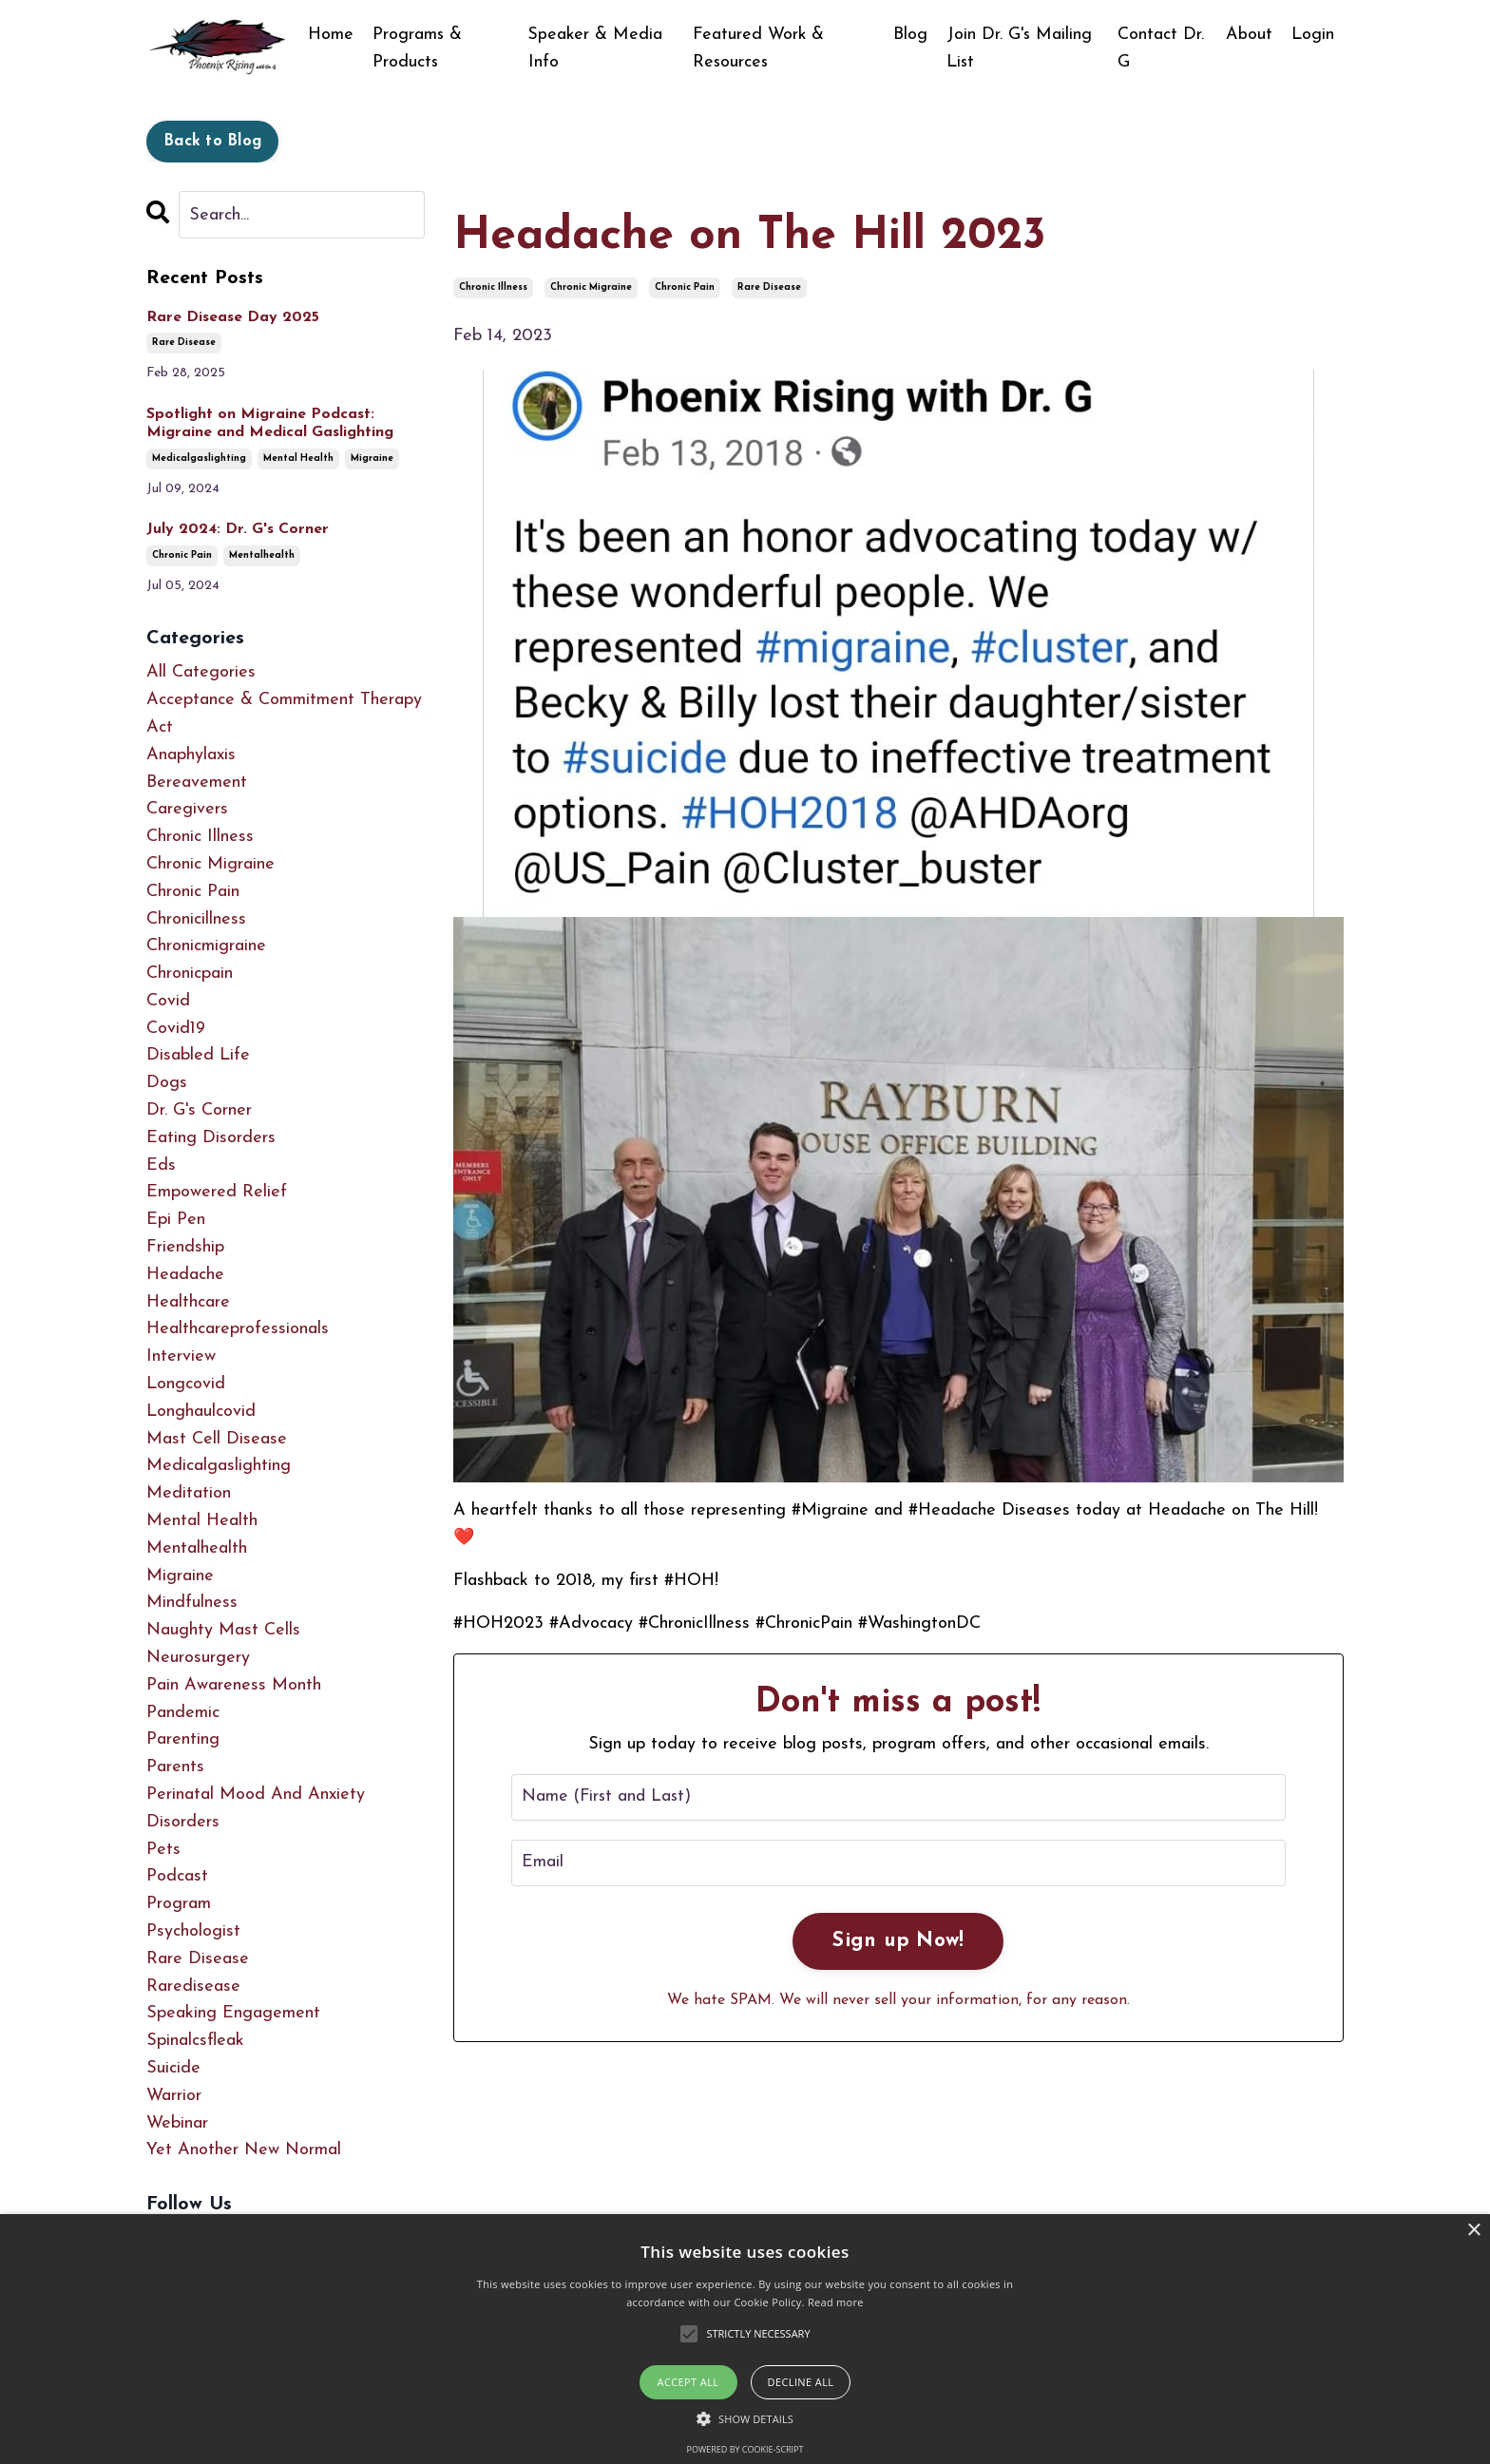 This screenshot has width=1490, height=2464. Describe the element at coordinates (206, 946) in the screenshot. I see `chronicmigraine` at that location.